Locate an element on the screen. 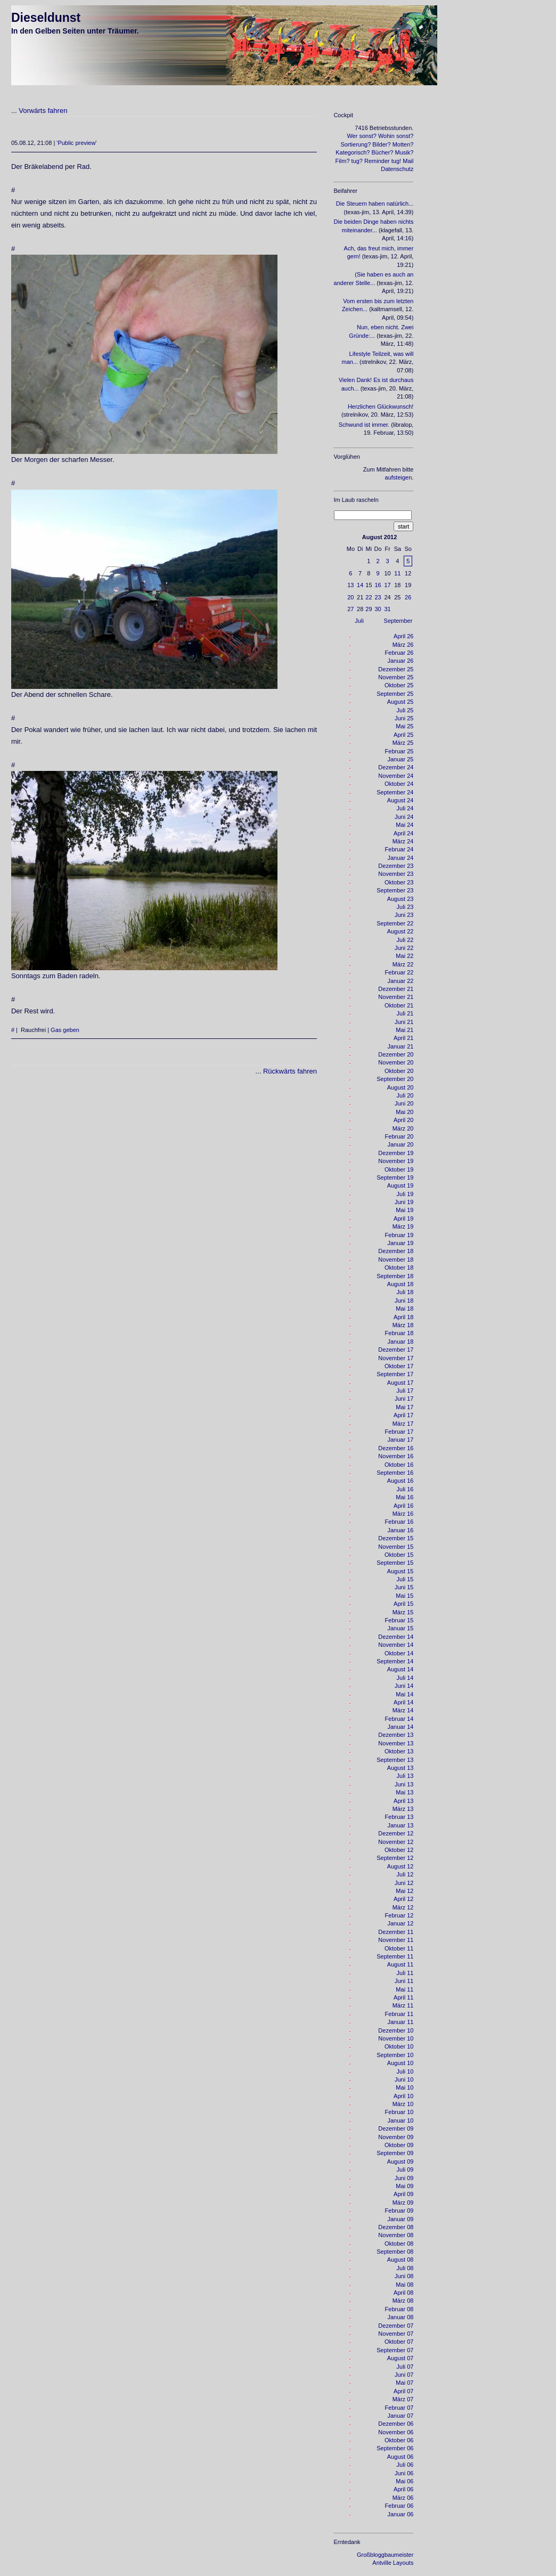 The width and height of the screenshot is (556, 2576). Dezember 14 is located at coordinates (395, 1637).